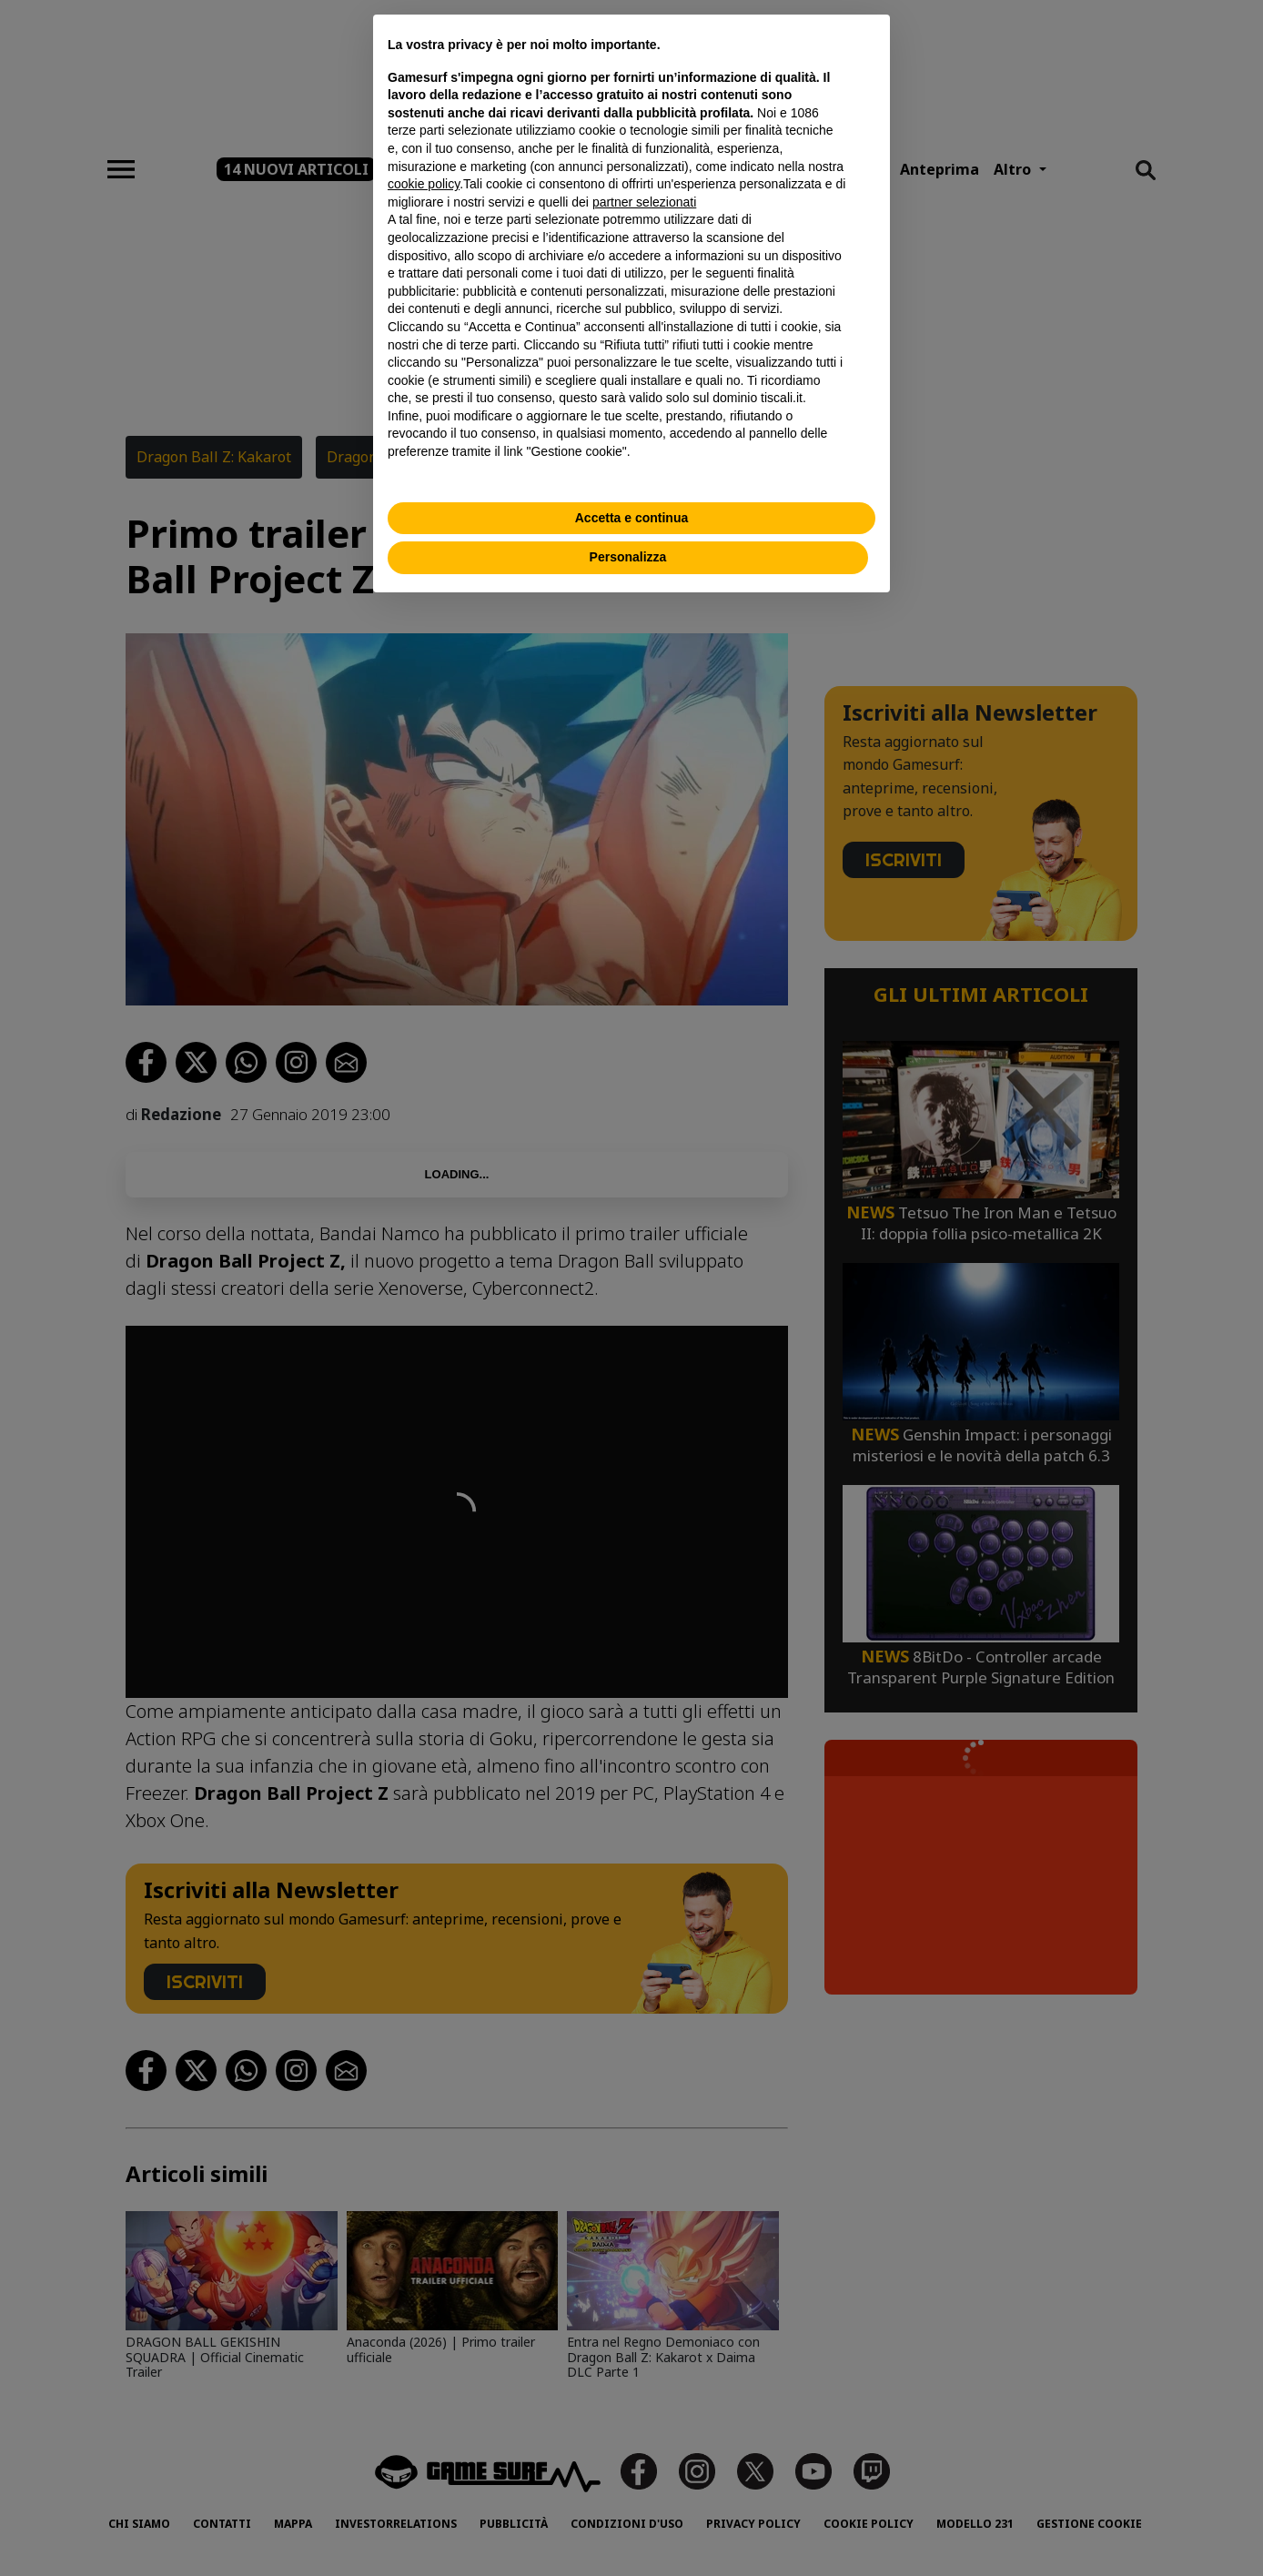  I want to click on cookie policy, so click(424, 184).